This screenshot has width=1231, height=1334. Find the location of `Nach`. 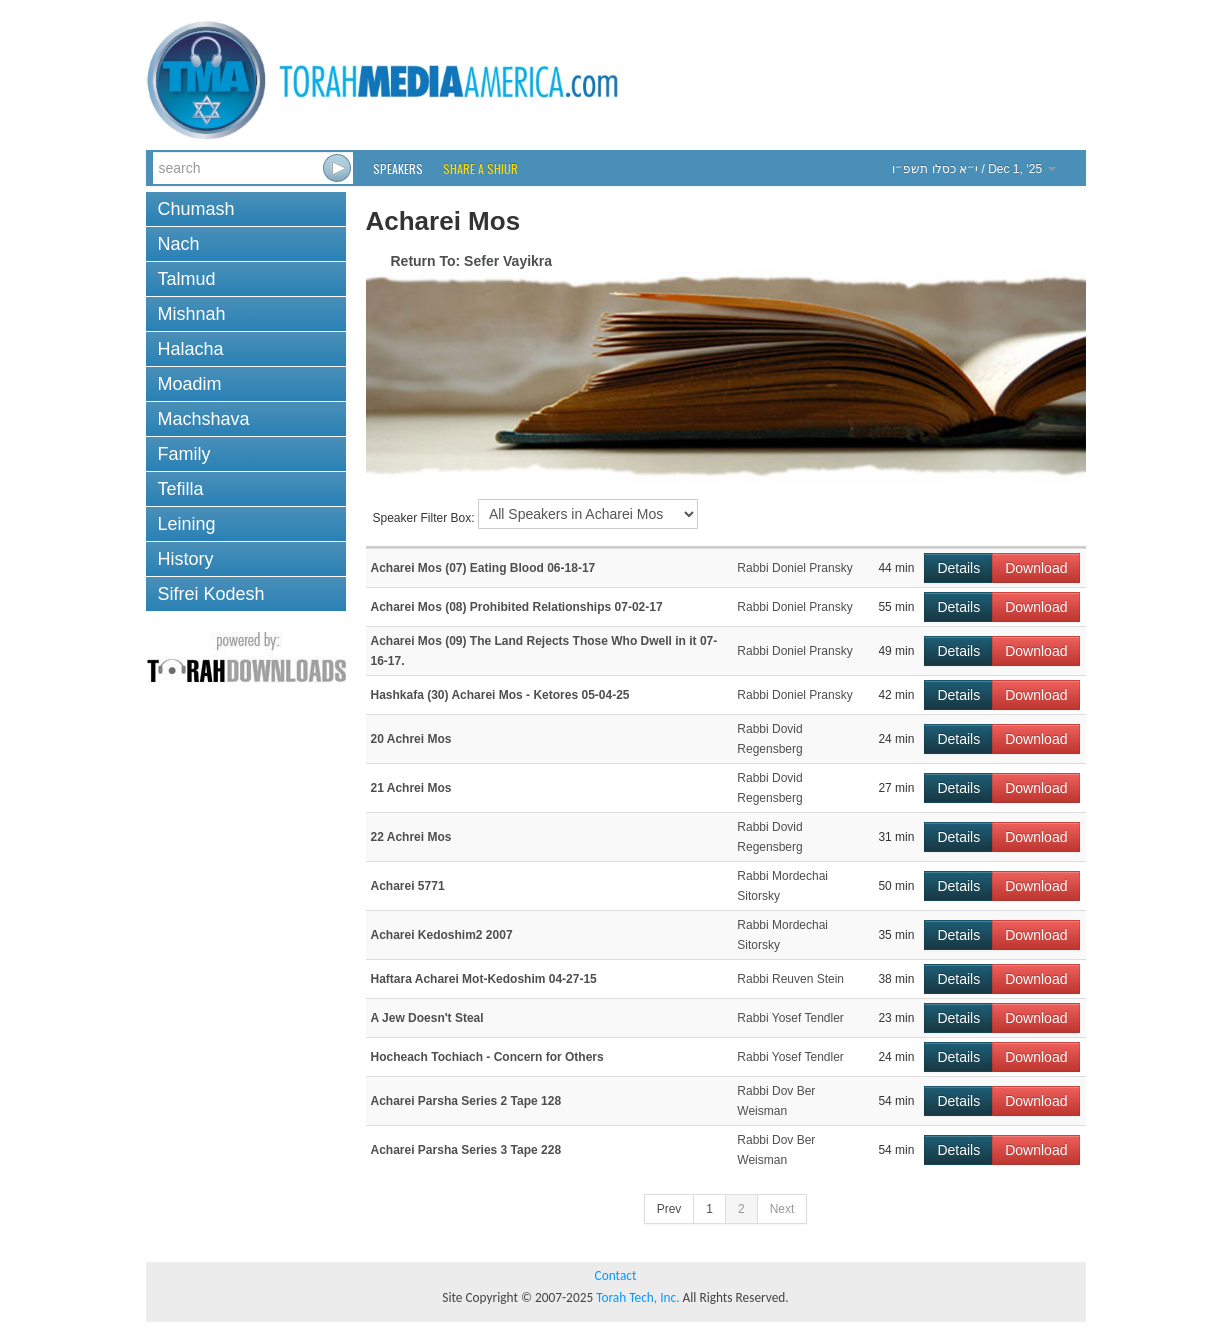

Nach is located at coordinates (179, 244).